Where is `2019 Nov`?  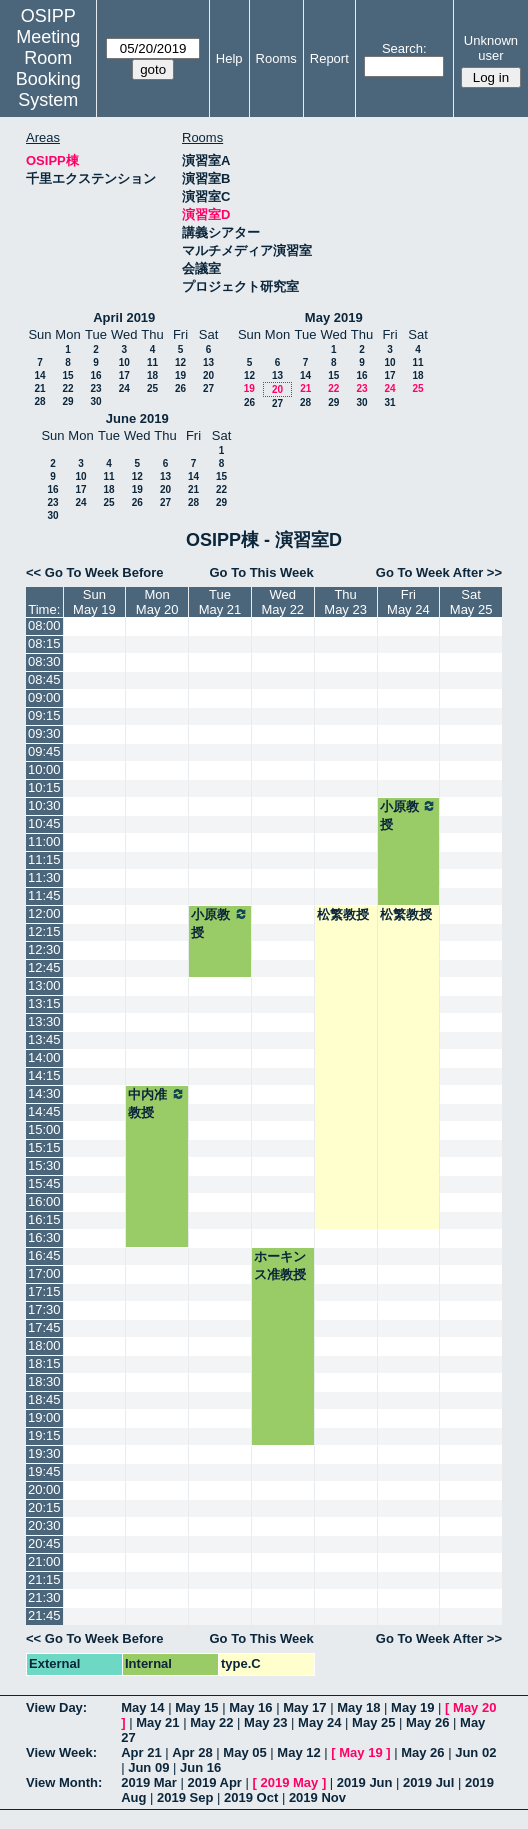 2019 Nov is located at coordinates (317, 1797).